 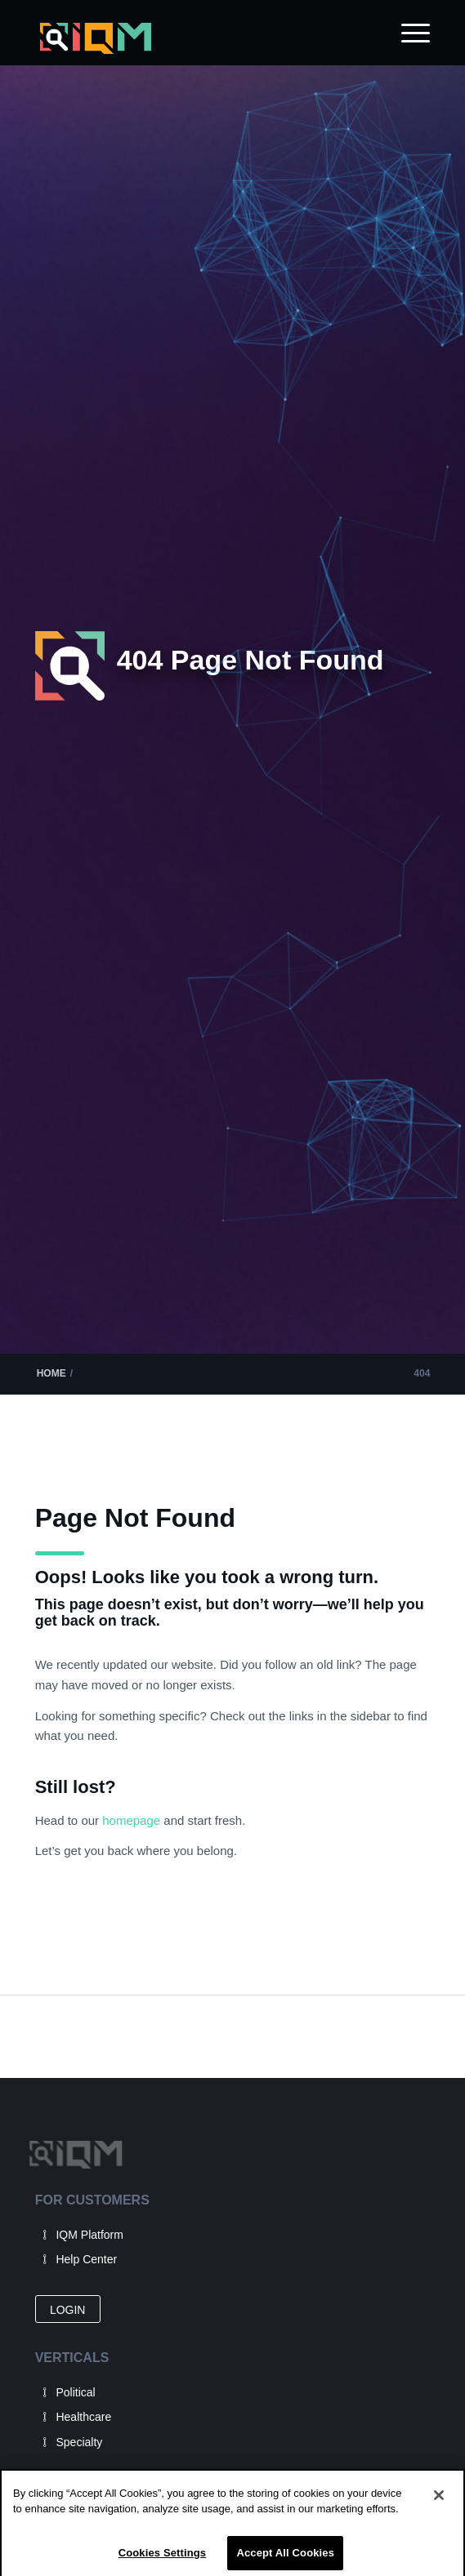 What do you see at coordinates (86, 2259) in the screenshot?
I see `Help Center` at bounding box center [86, 2259].